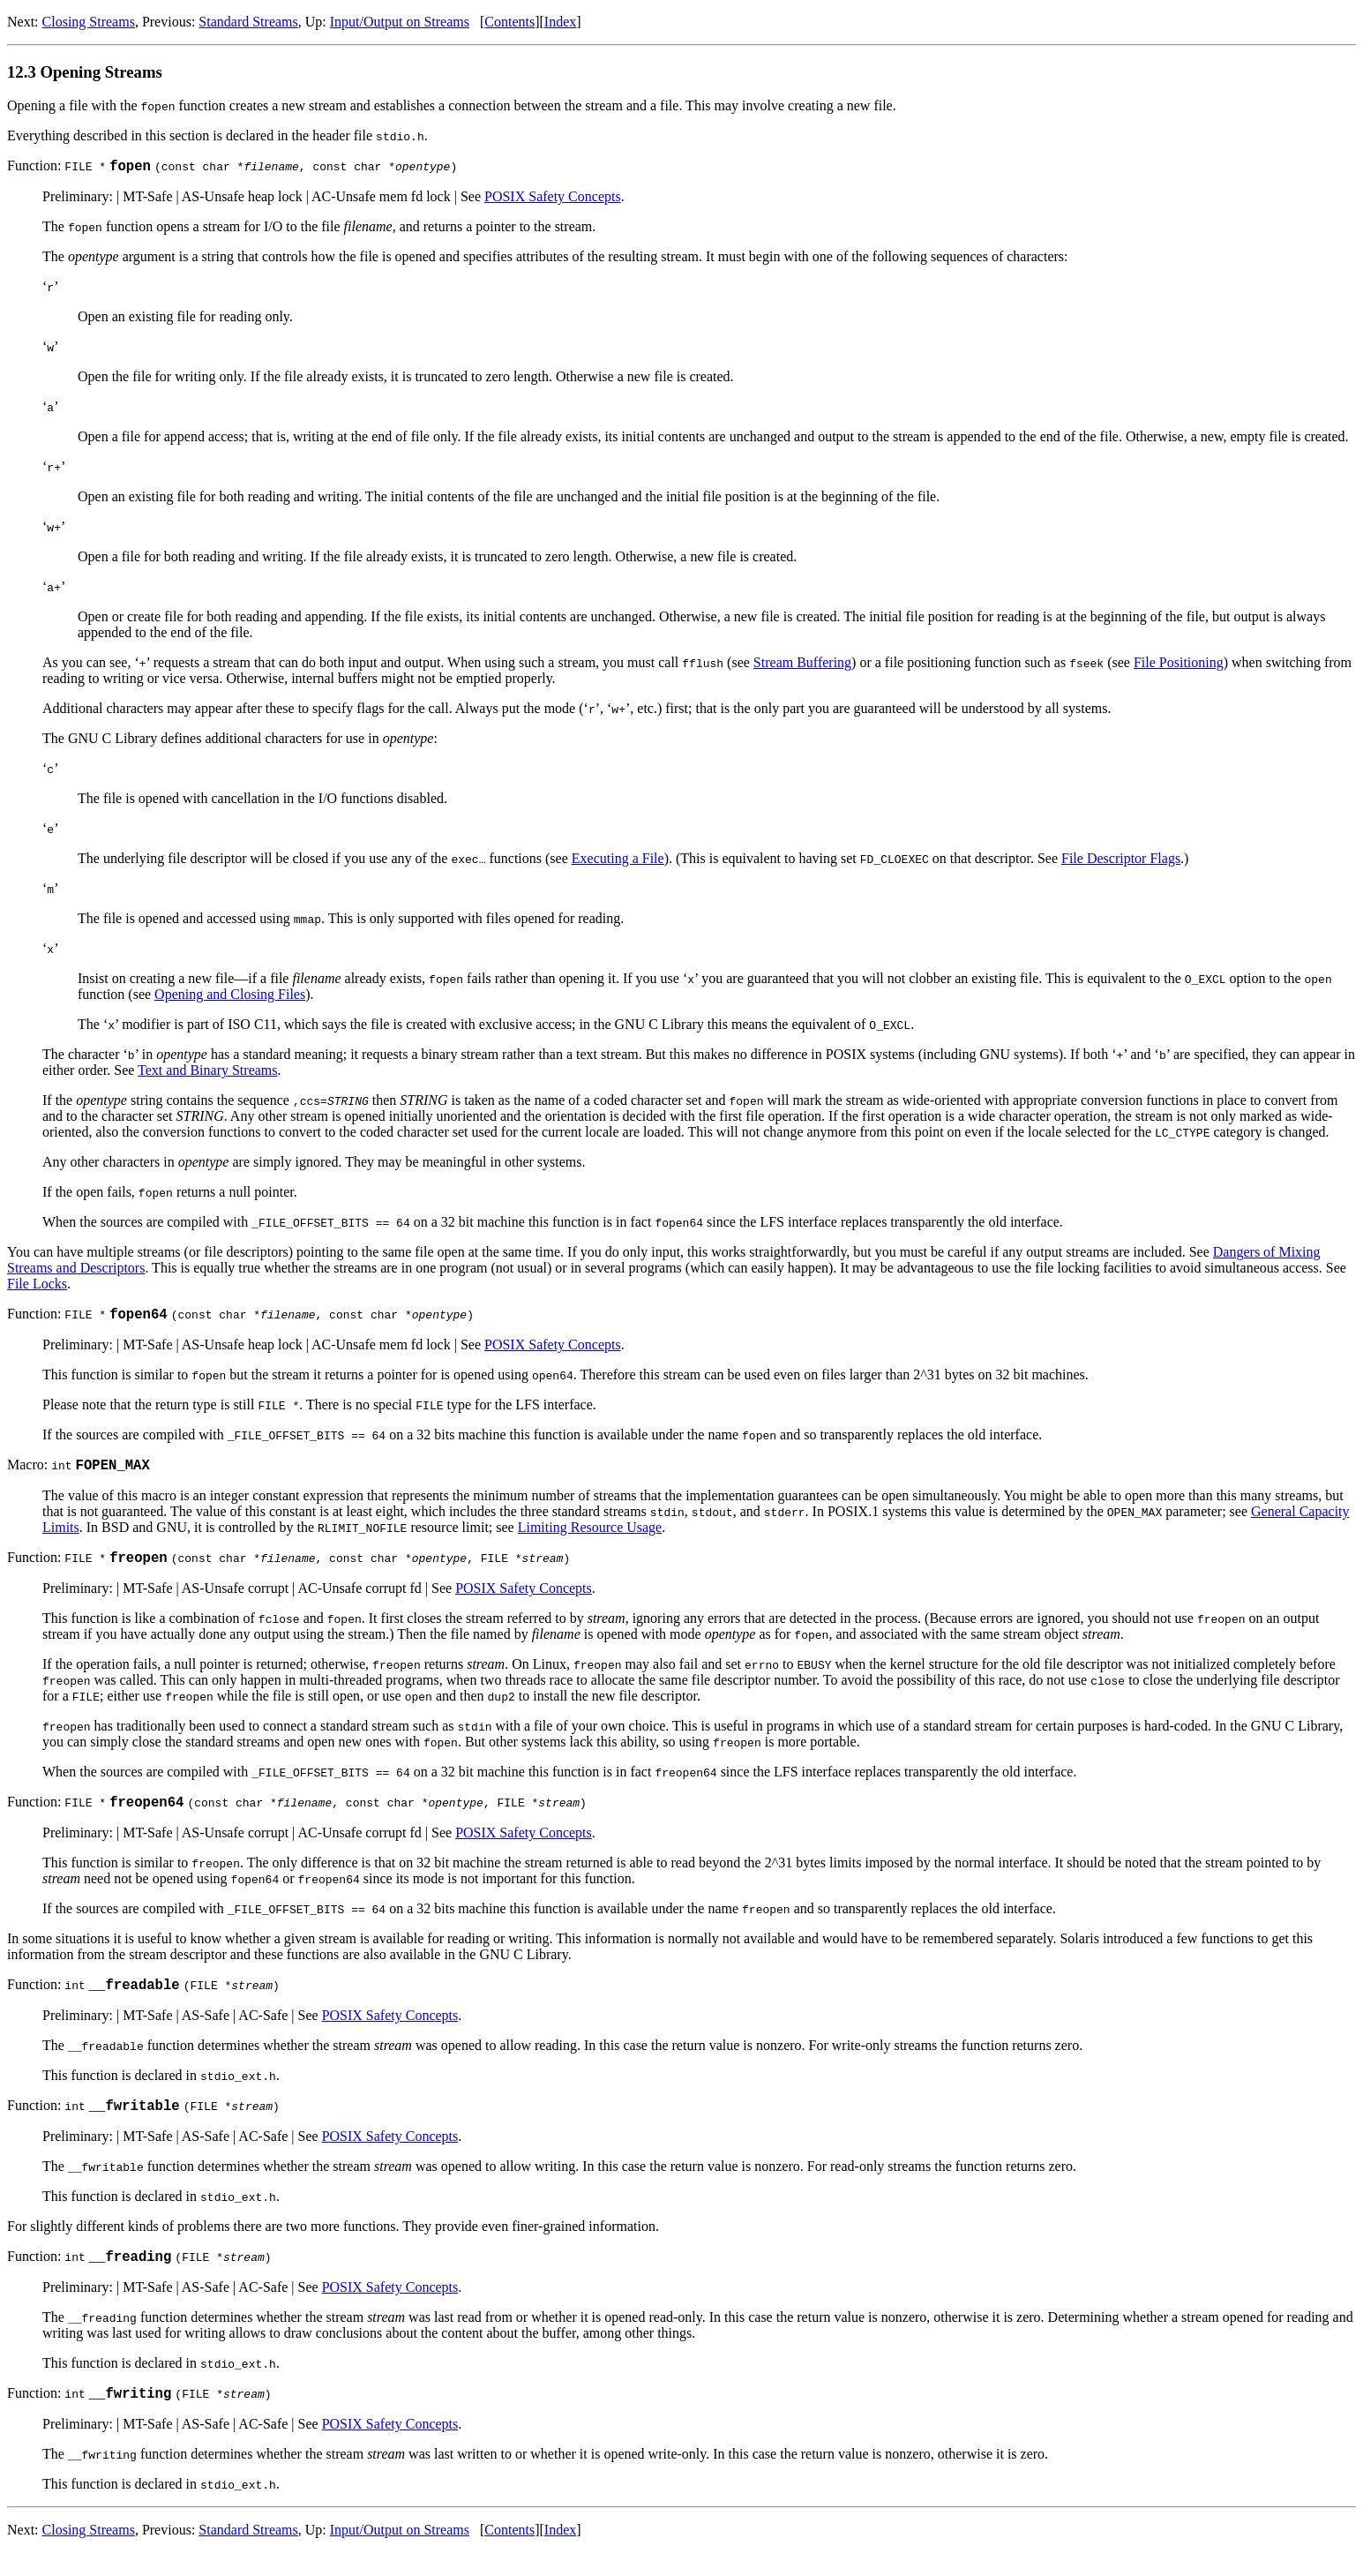  What do you see at coordinates (207, 1072) in the screenshot?
I see `Text and Binary Streams` at bounding box center [207, 1072].